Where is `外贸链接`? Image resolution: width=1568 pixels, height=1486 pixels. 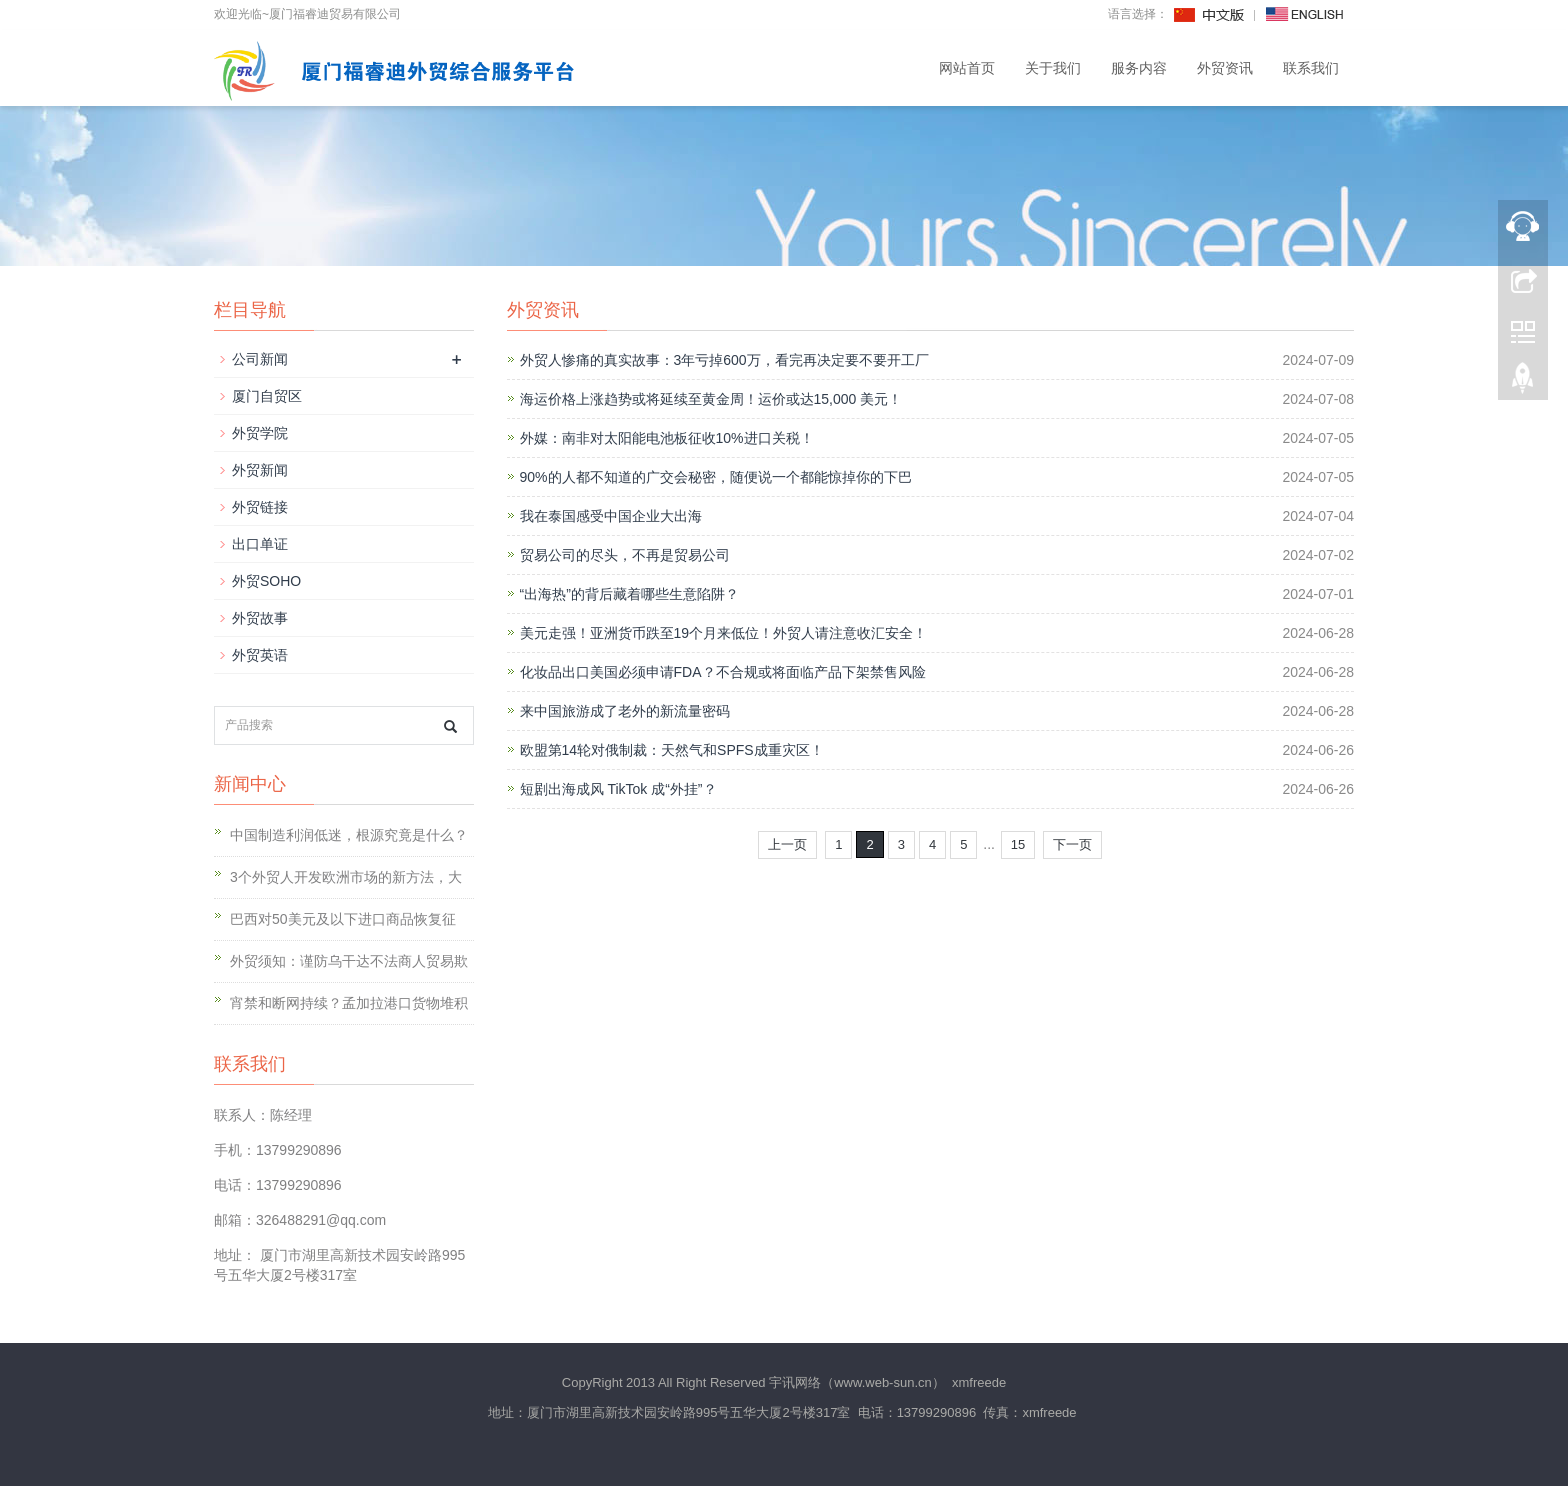 外贸链接 is located at coordinates (260, 507).